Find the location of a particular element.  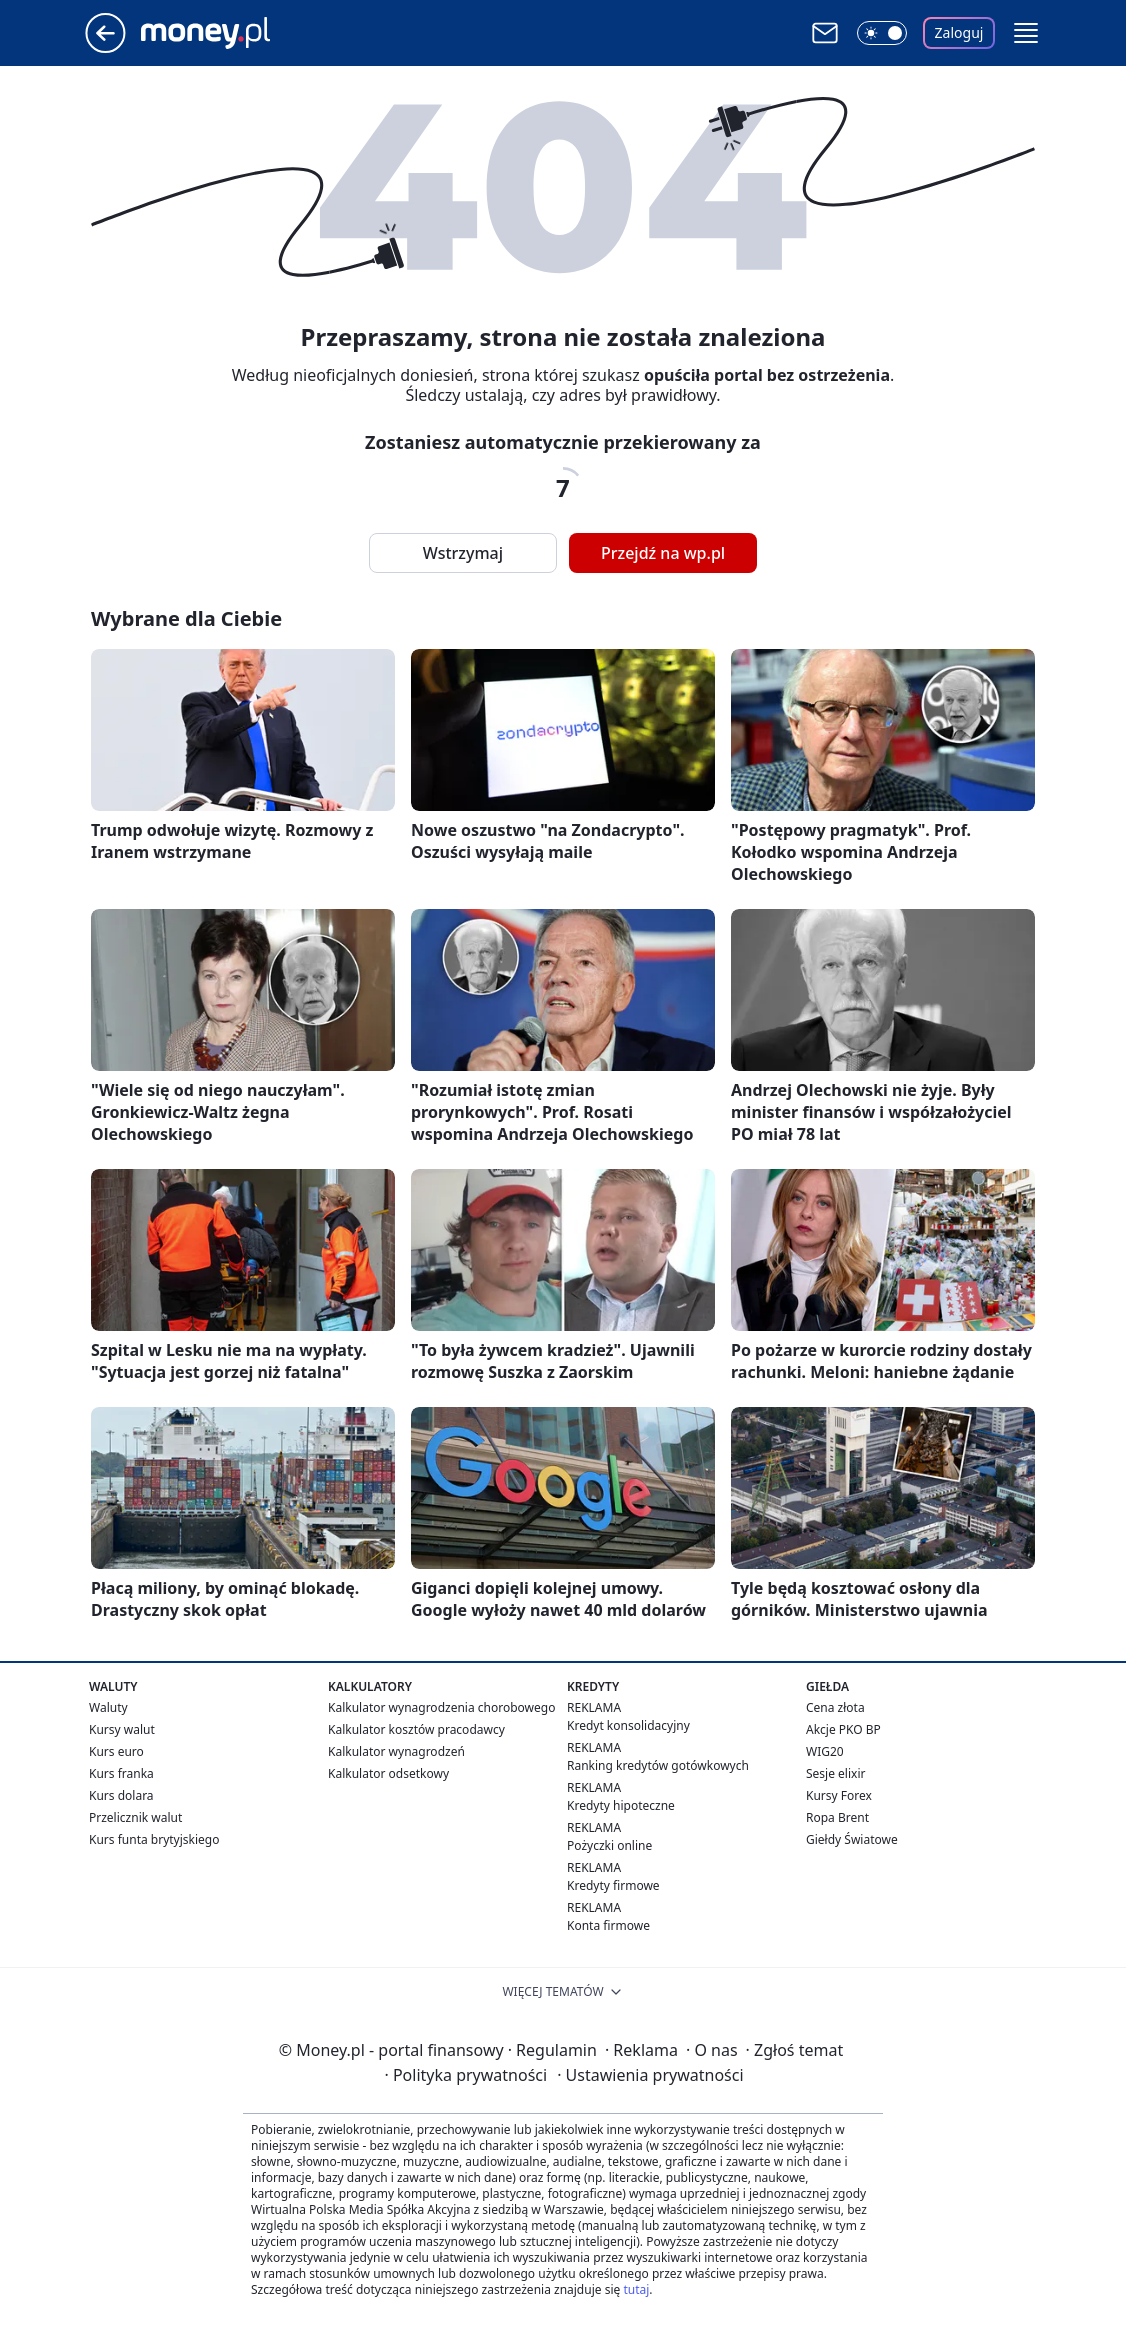

Przejdź na wp.pl is located at coordinates (663, 553).